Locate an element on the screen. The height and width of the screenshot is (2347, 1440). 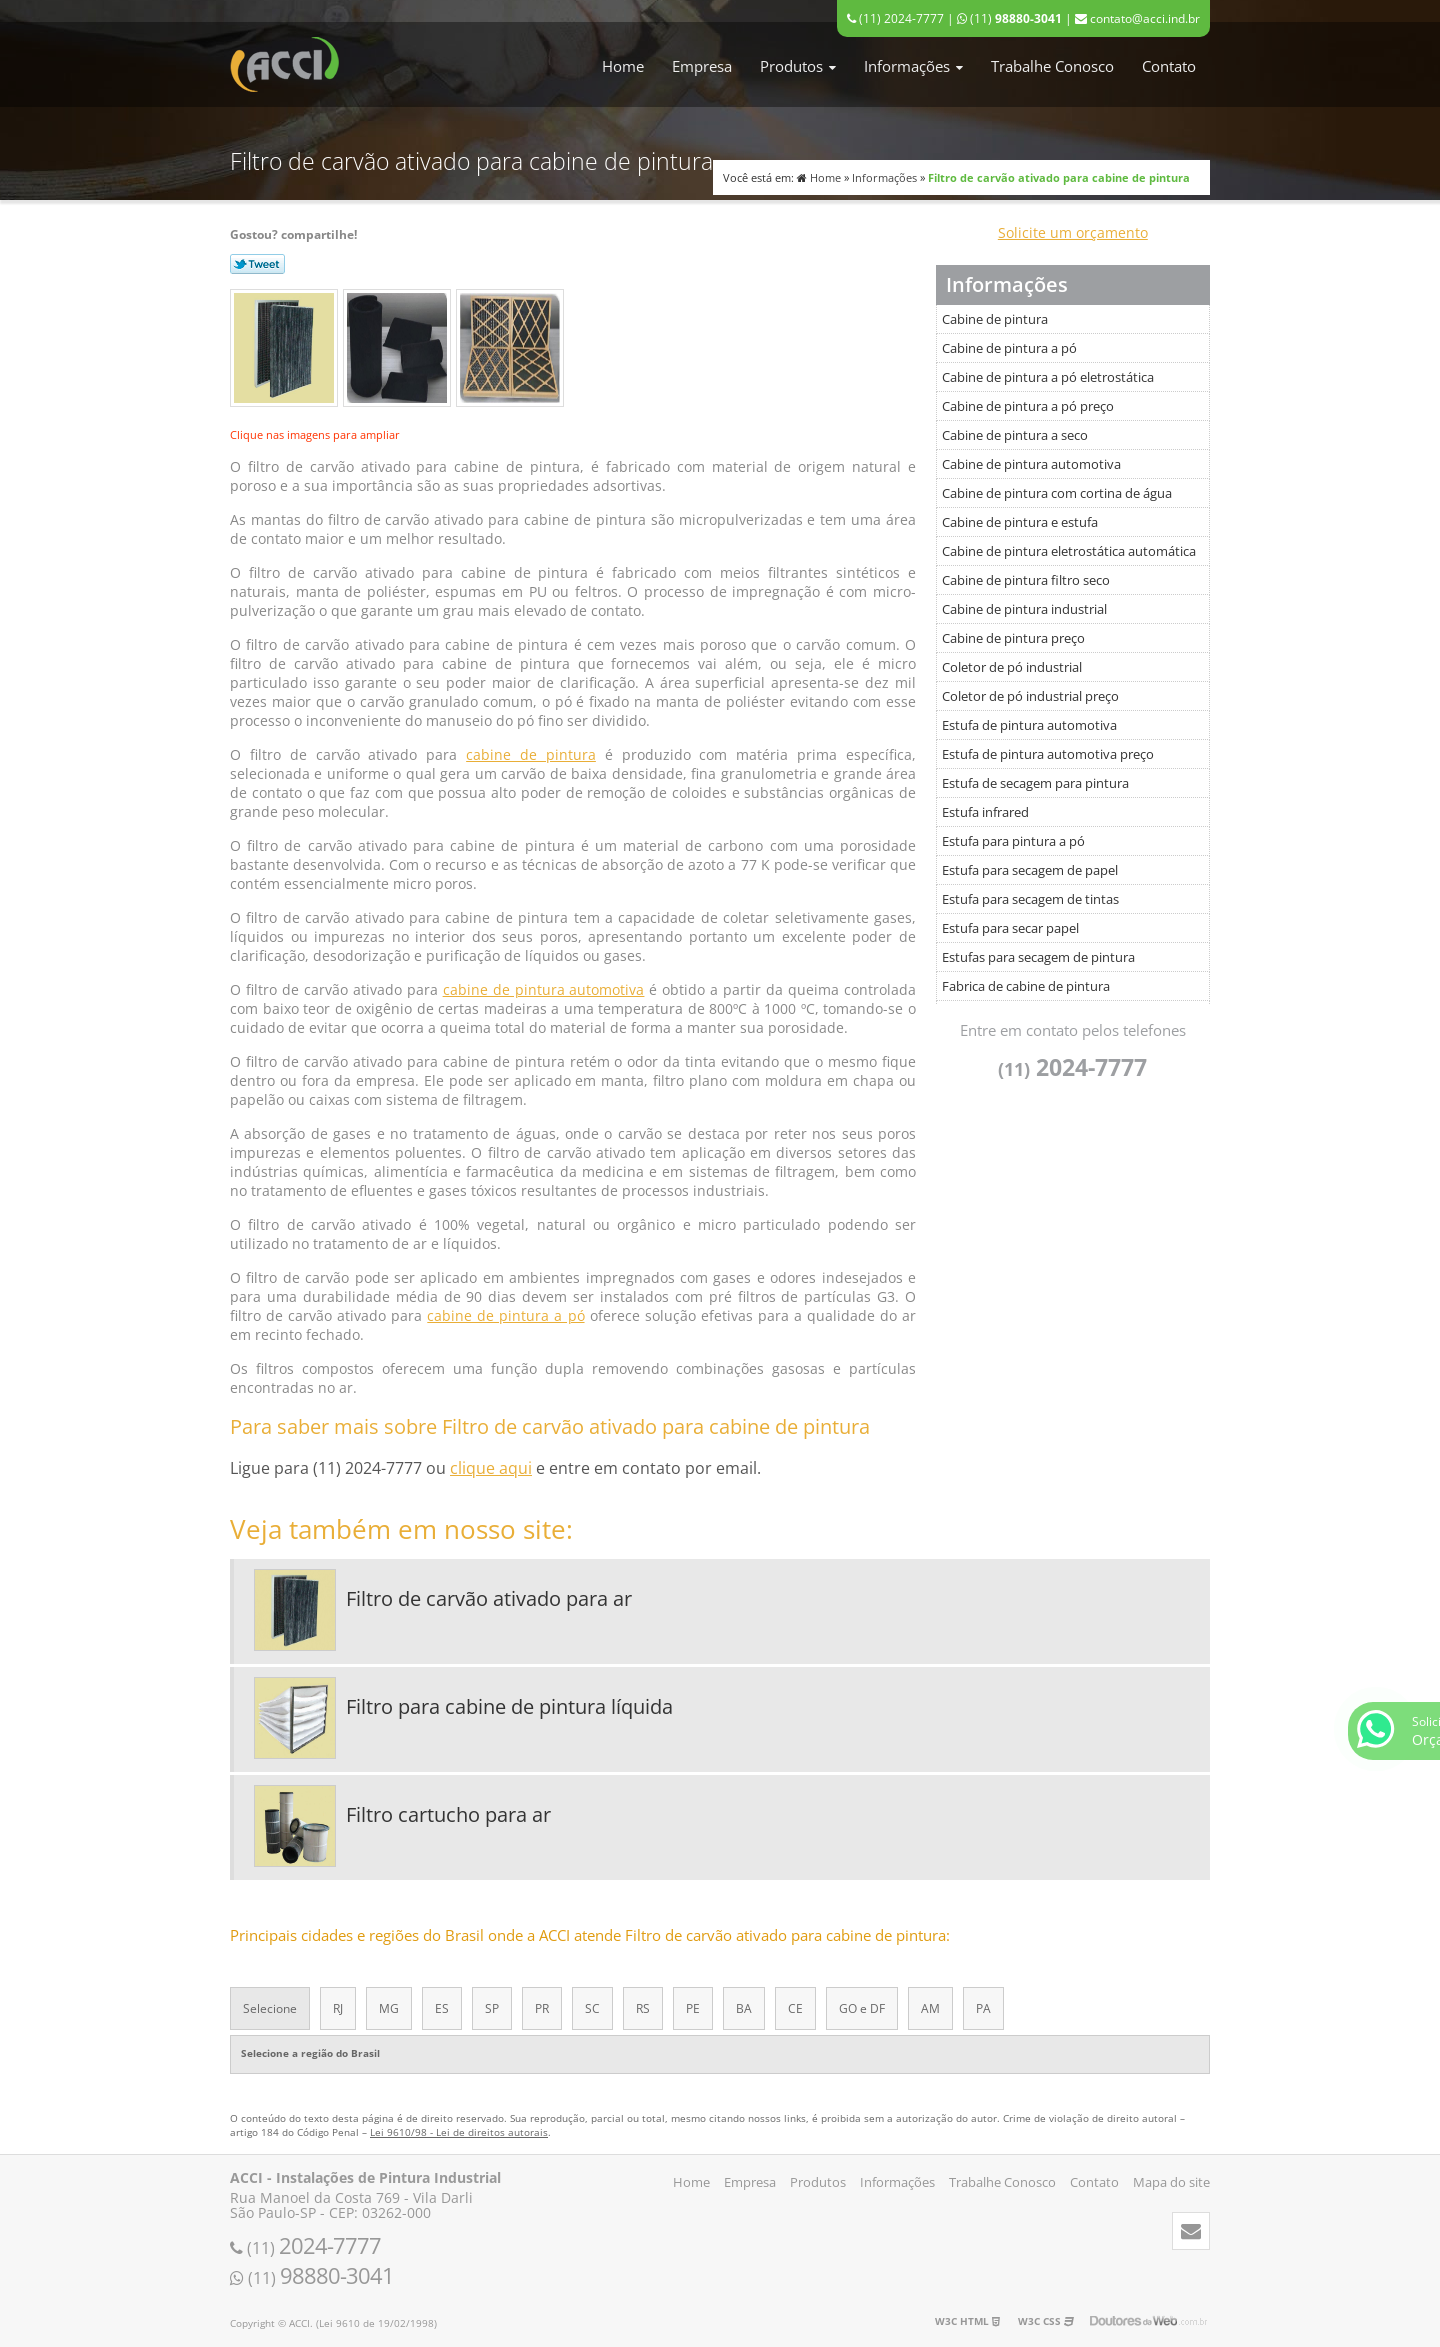
Empresa is located at coordinates (702, 66).